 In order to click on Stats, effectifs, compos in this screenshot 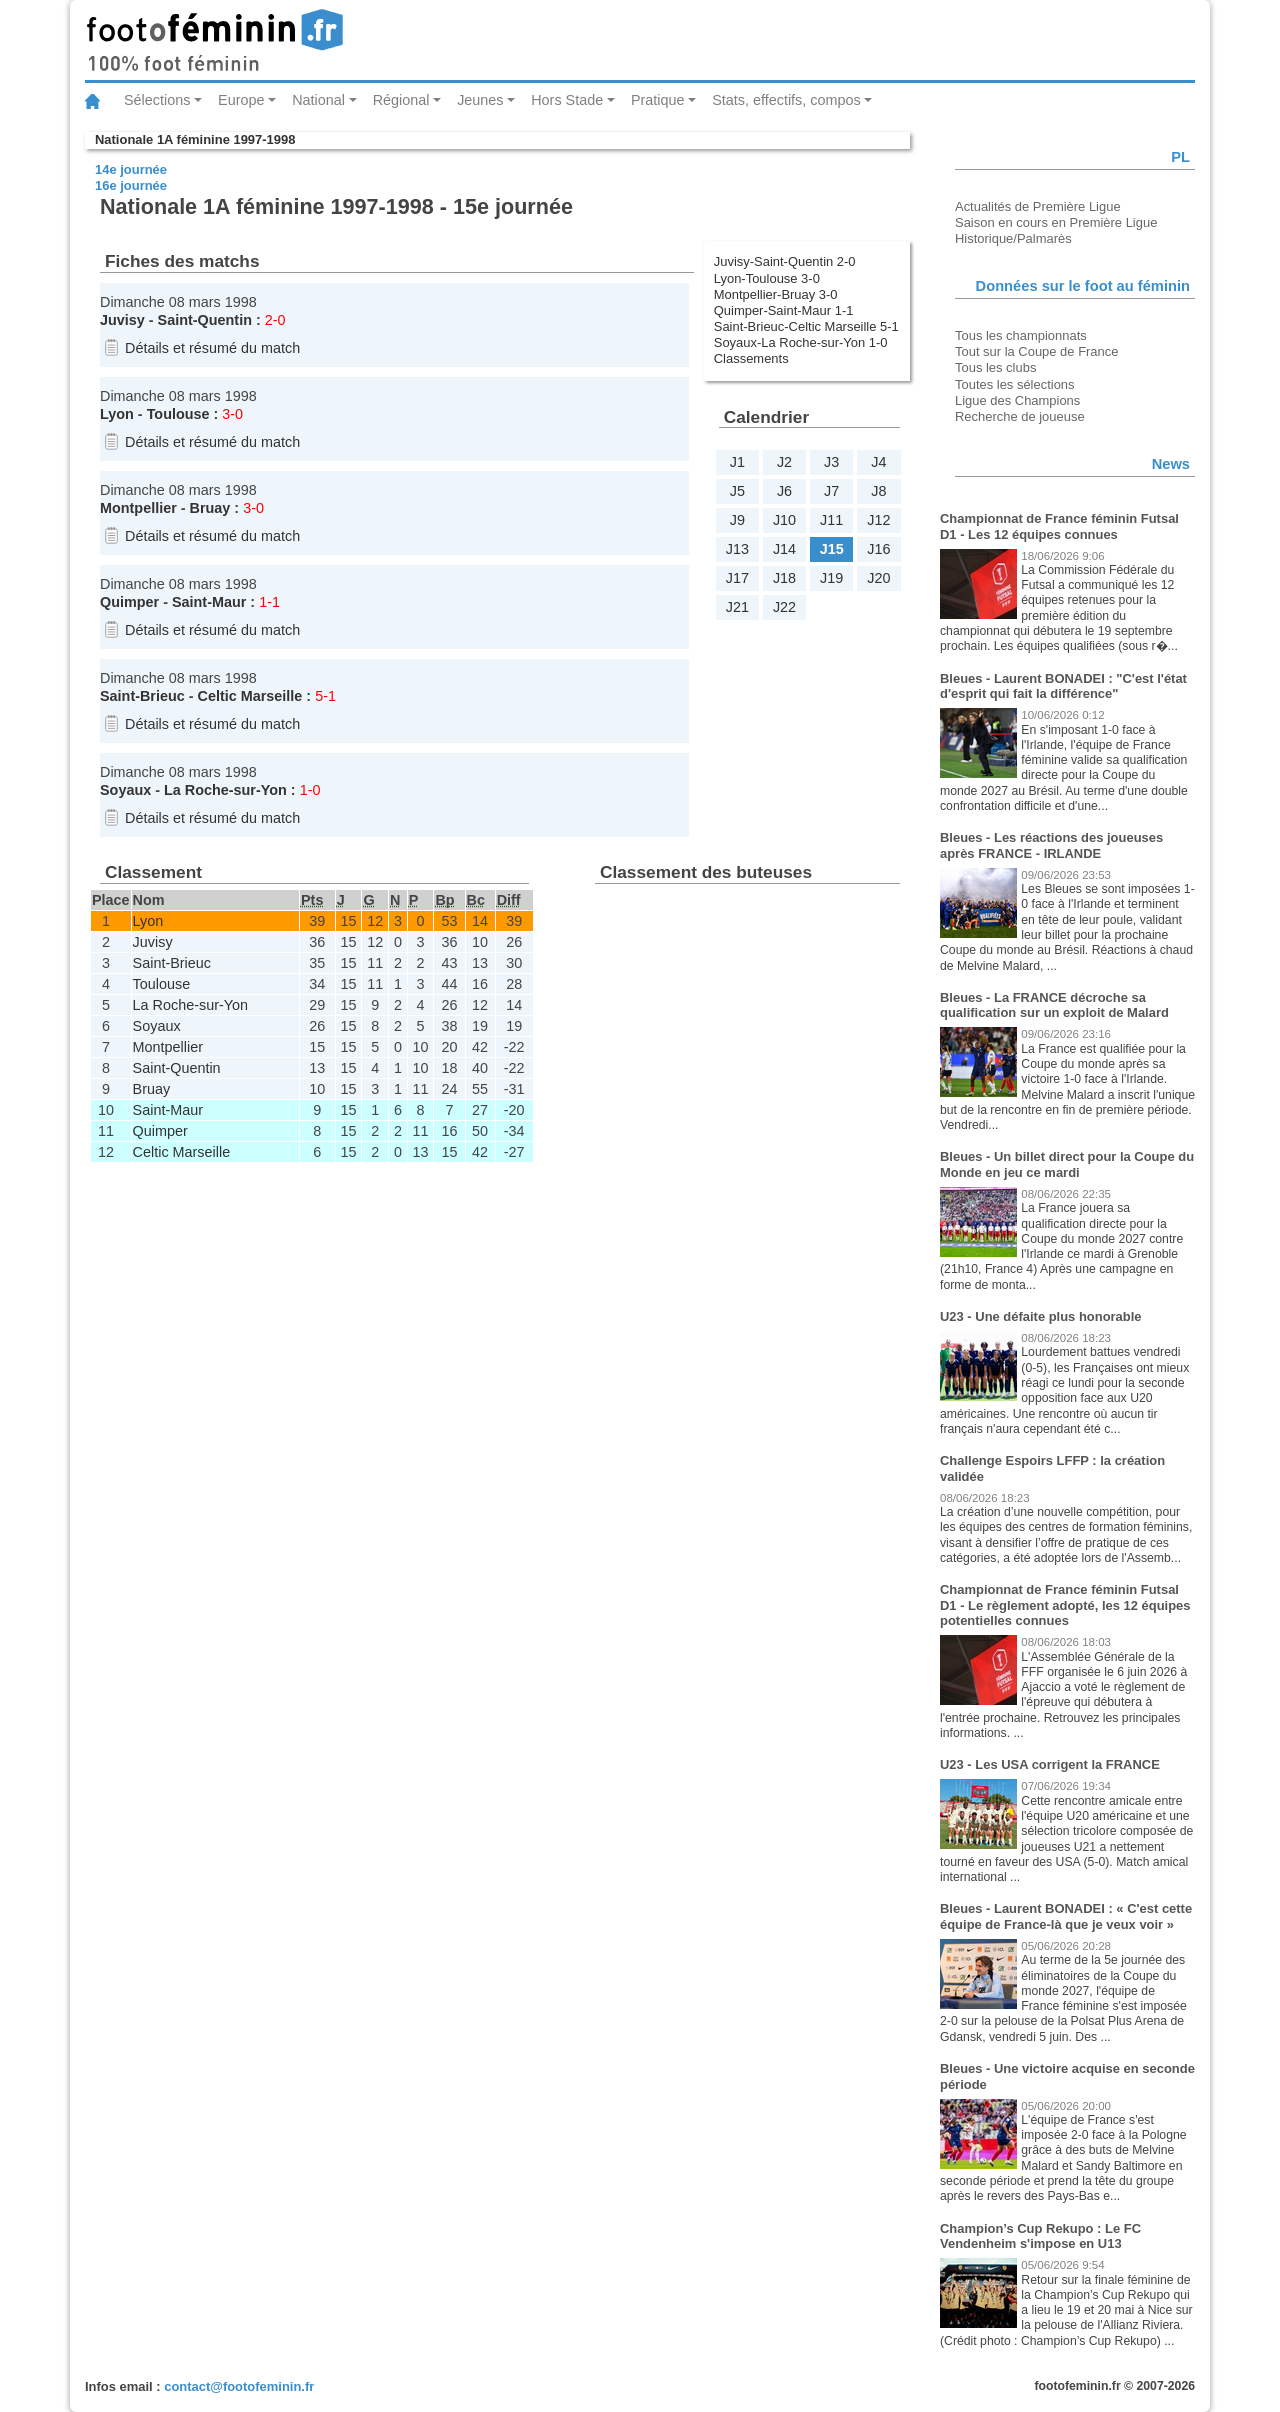, I will do `click(786, 100)`.